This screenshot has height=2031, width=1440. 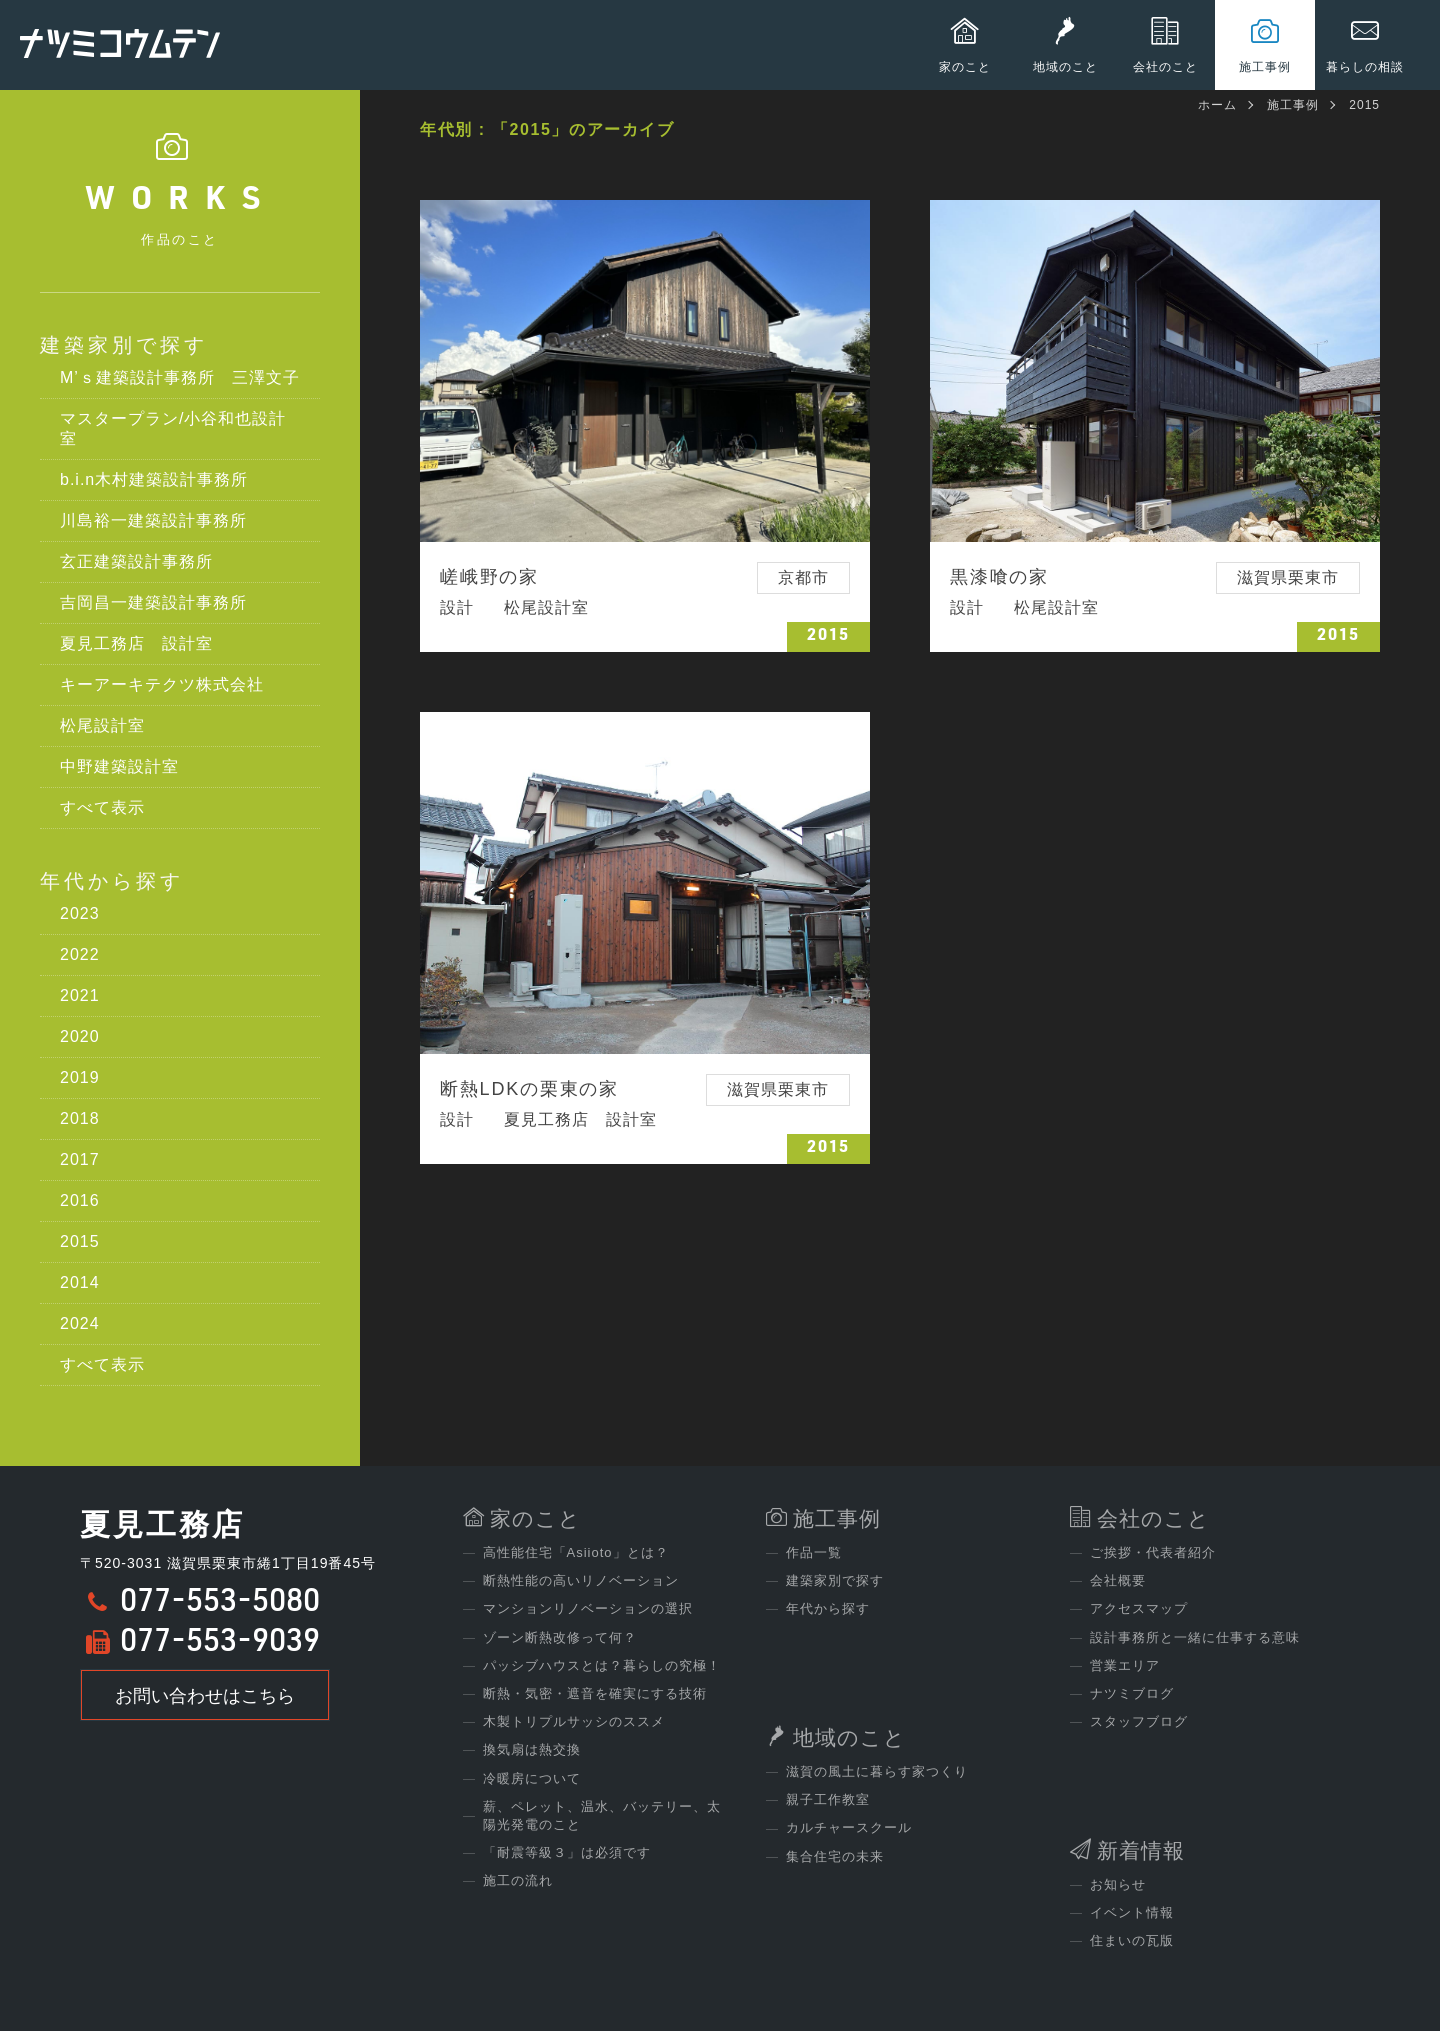 What do you see at coordinates (518, 1880) in the screenshot?
I see `施工の流れ` at bounding box center [518, 1880].